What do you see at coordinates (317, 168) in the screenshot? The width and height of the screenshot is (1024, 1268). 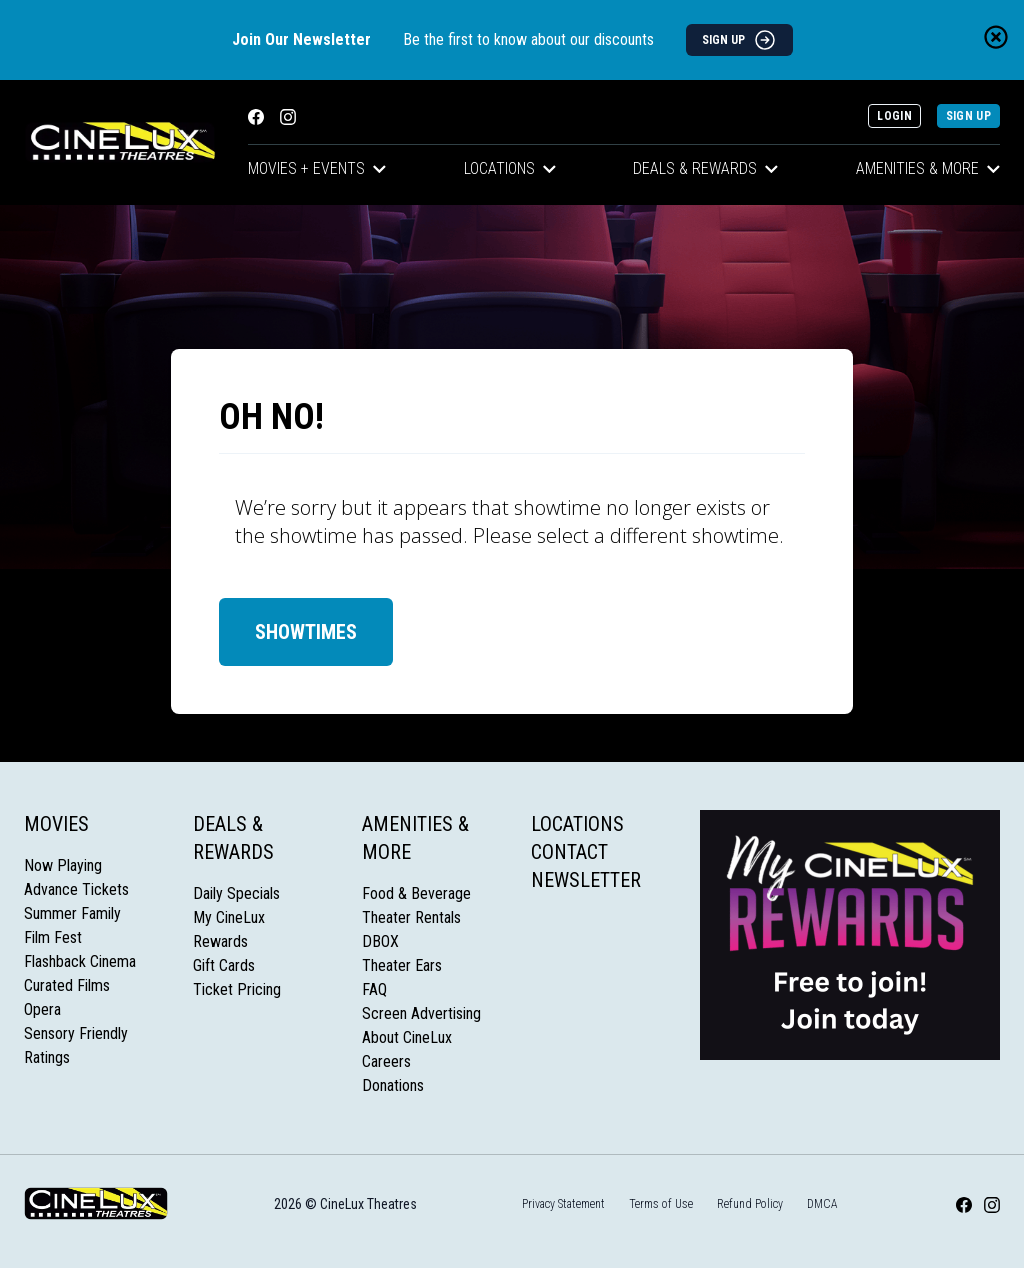 I see `Movies + Events` at bounding box center [317, 168].